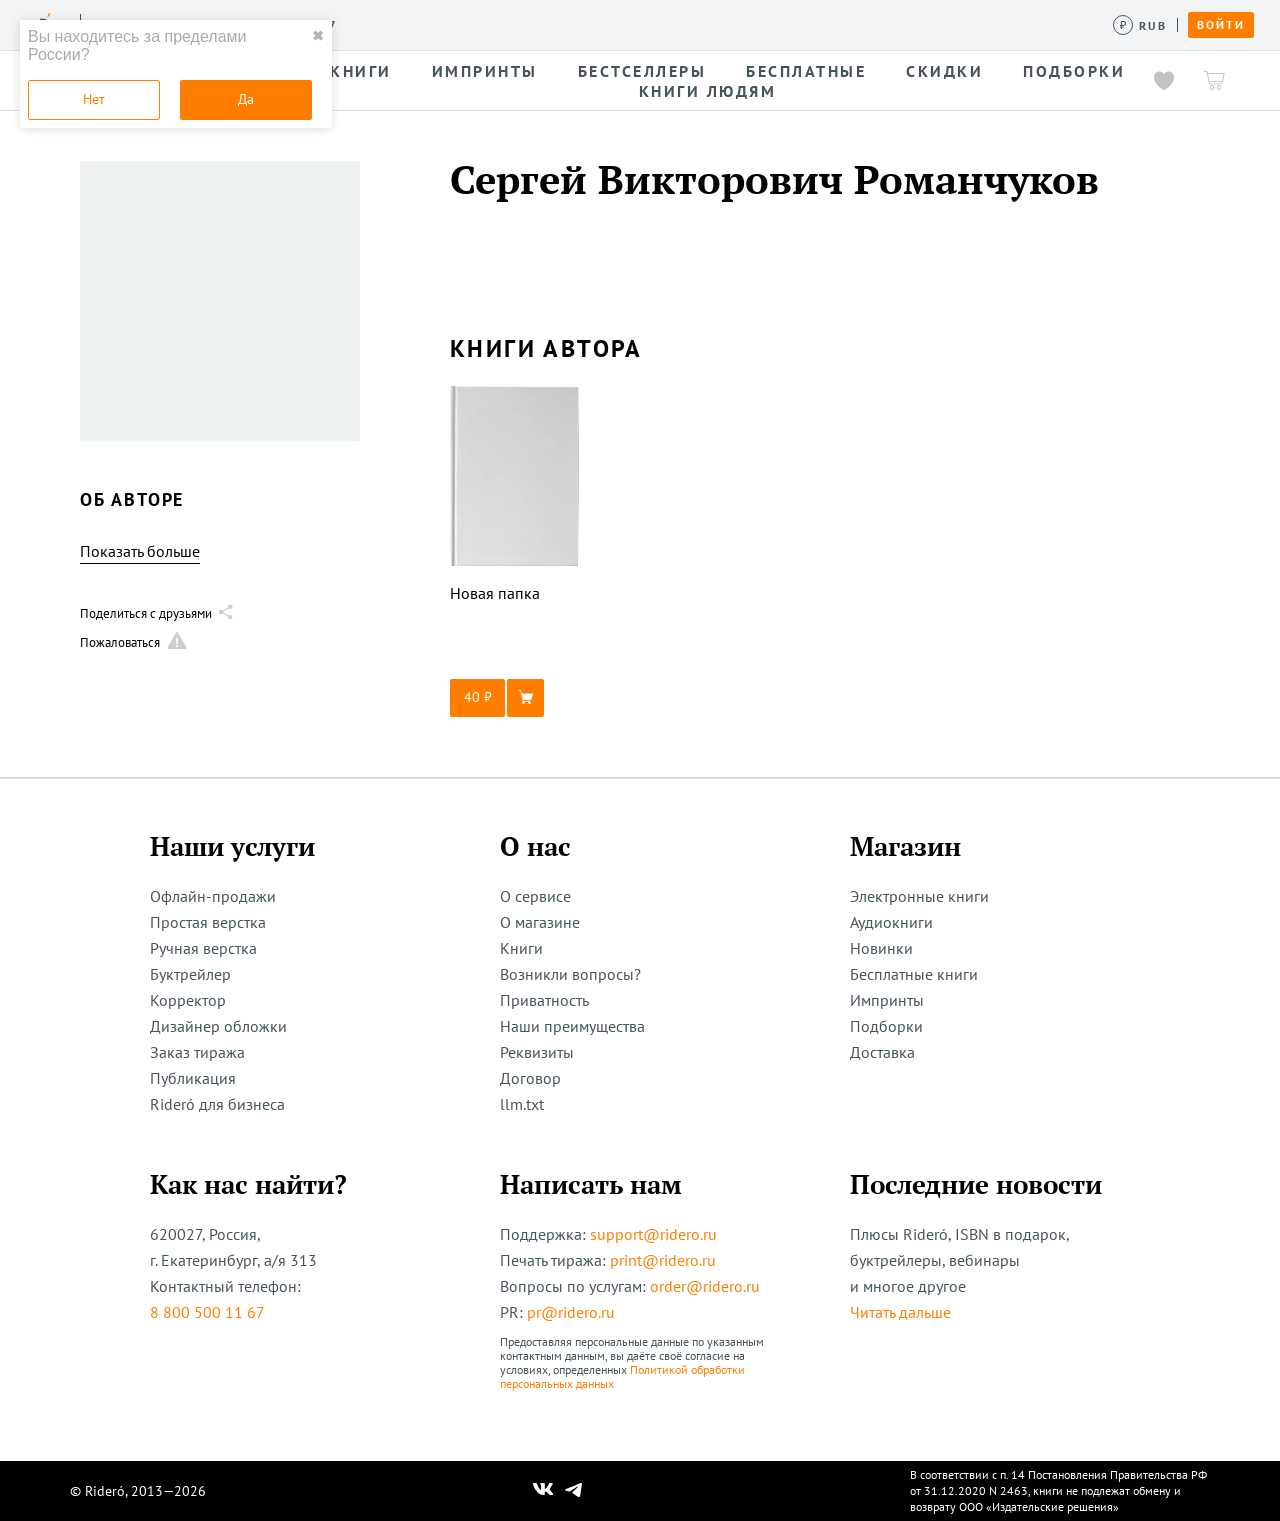 The image size is (1280, 1521). What do you see at coordinates (467, 24) in the screenshot?
I see `Конкурсы` at bounding box center [467, 24].